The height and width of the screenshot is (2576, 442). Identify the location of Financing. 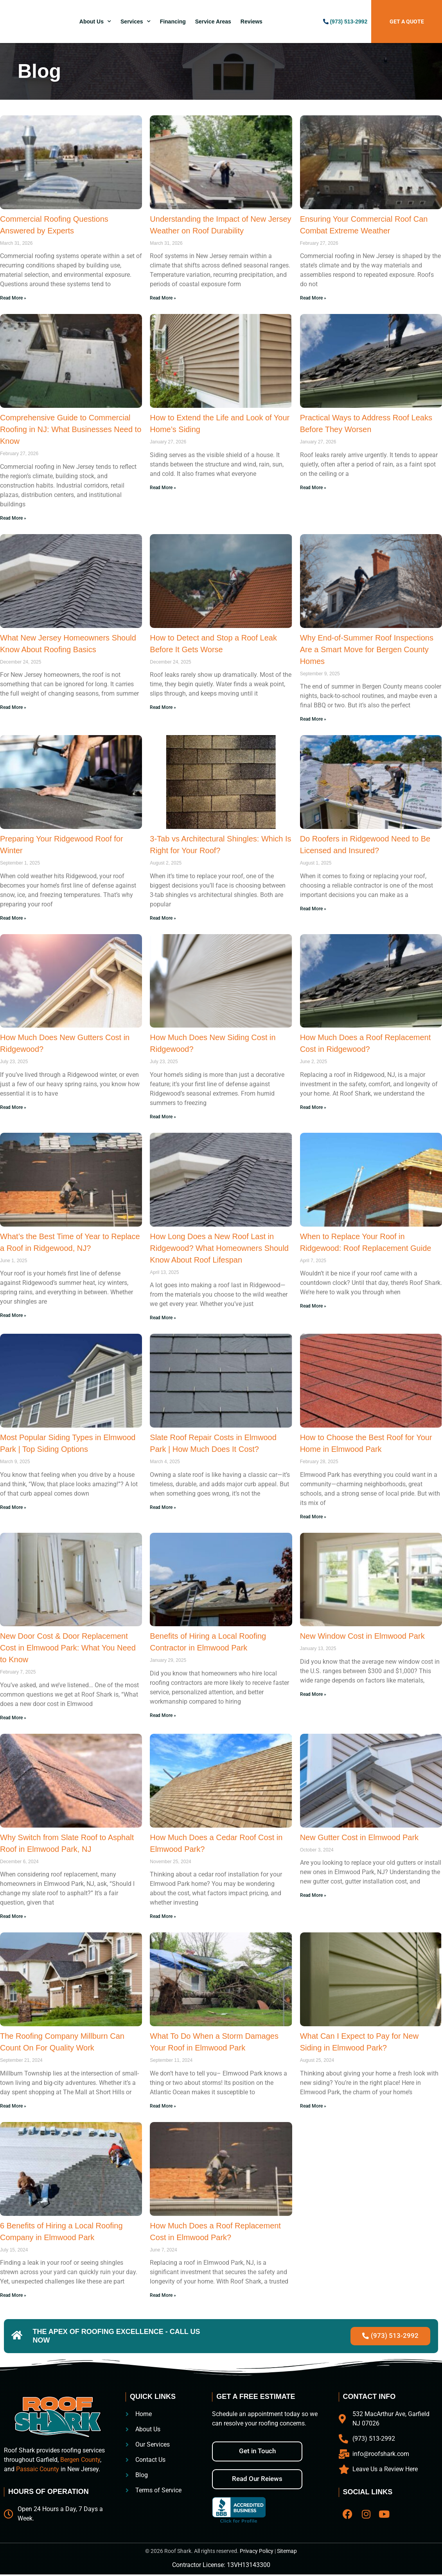
(173, 21).